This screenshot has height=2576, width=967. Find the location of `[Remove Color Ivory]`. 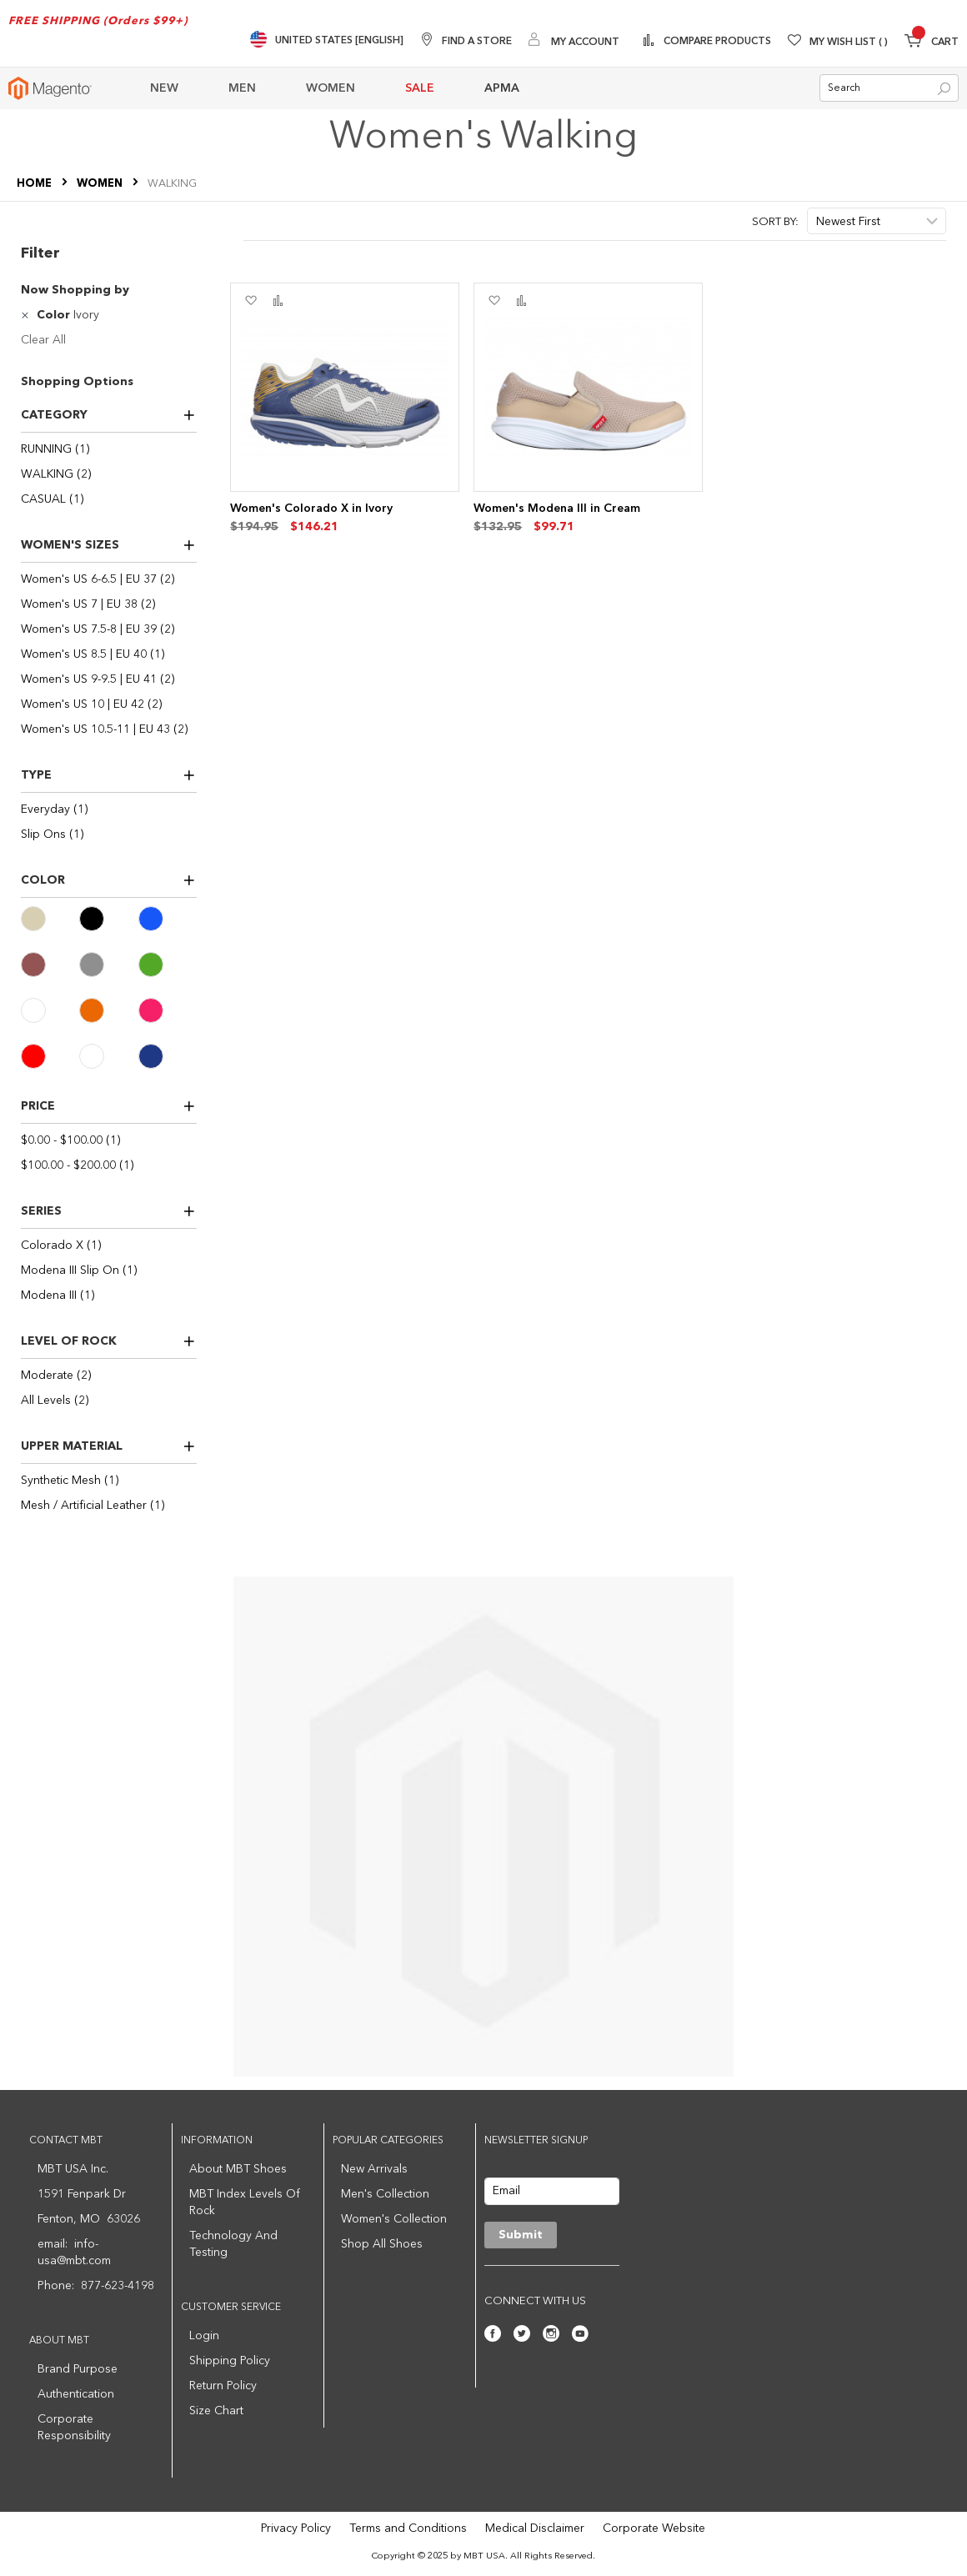

[Remove Color Ivory] is located at coordinates (27, 315).